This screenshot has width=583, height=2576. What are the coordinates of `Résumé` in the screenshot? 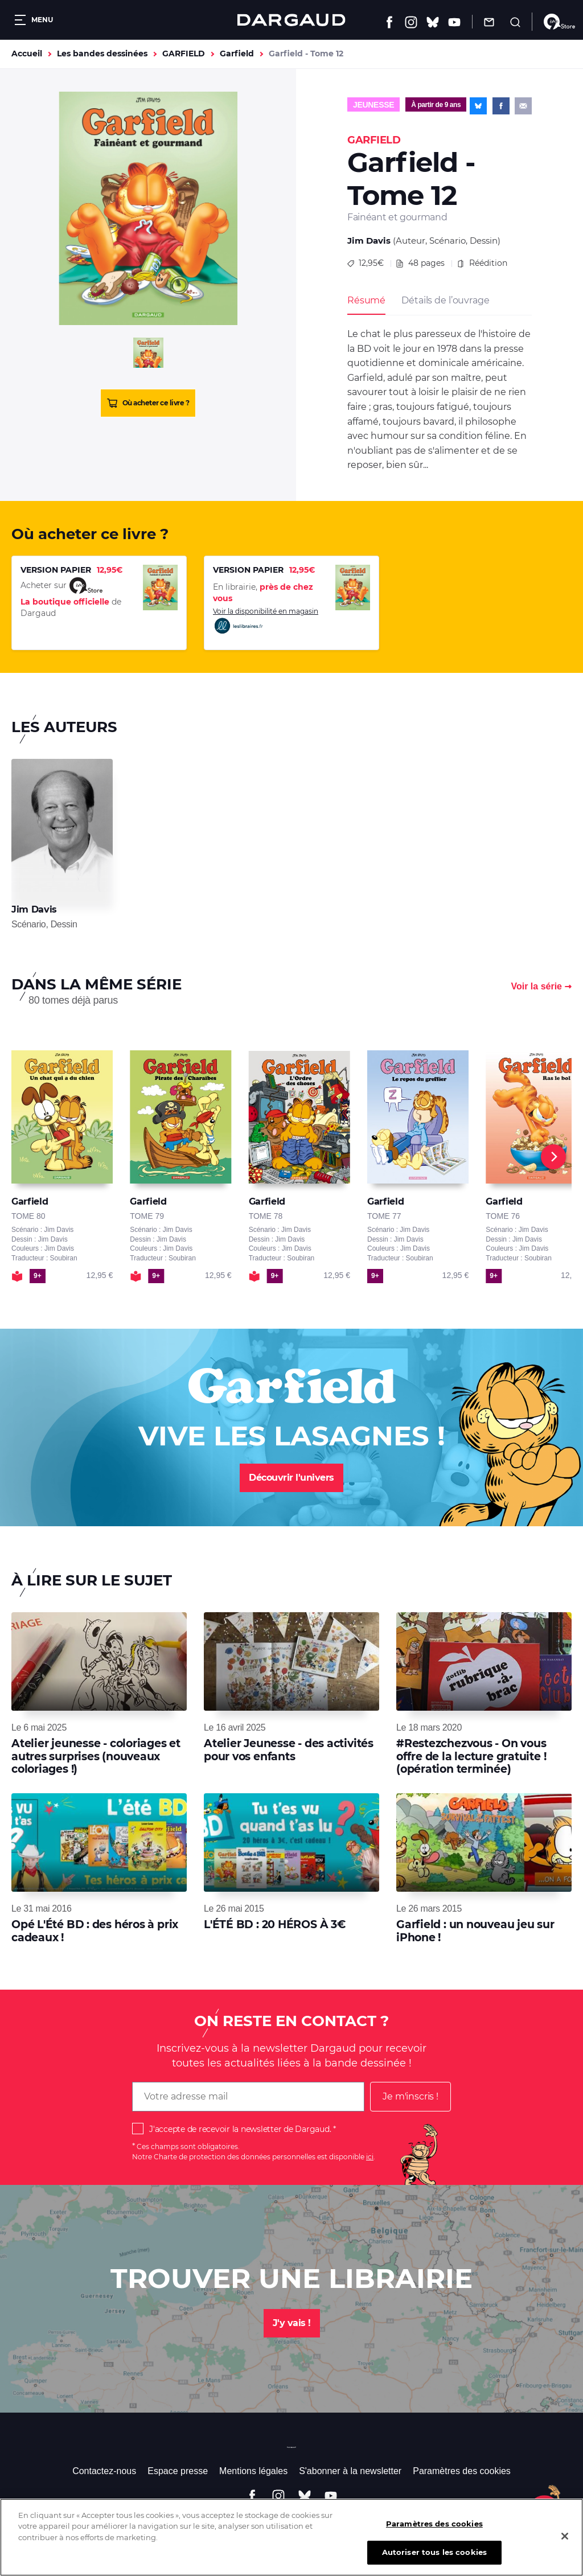 It's located at (366, 300).